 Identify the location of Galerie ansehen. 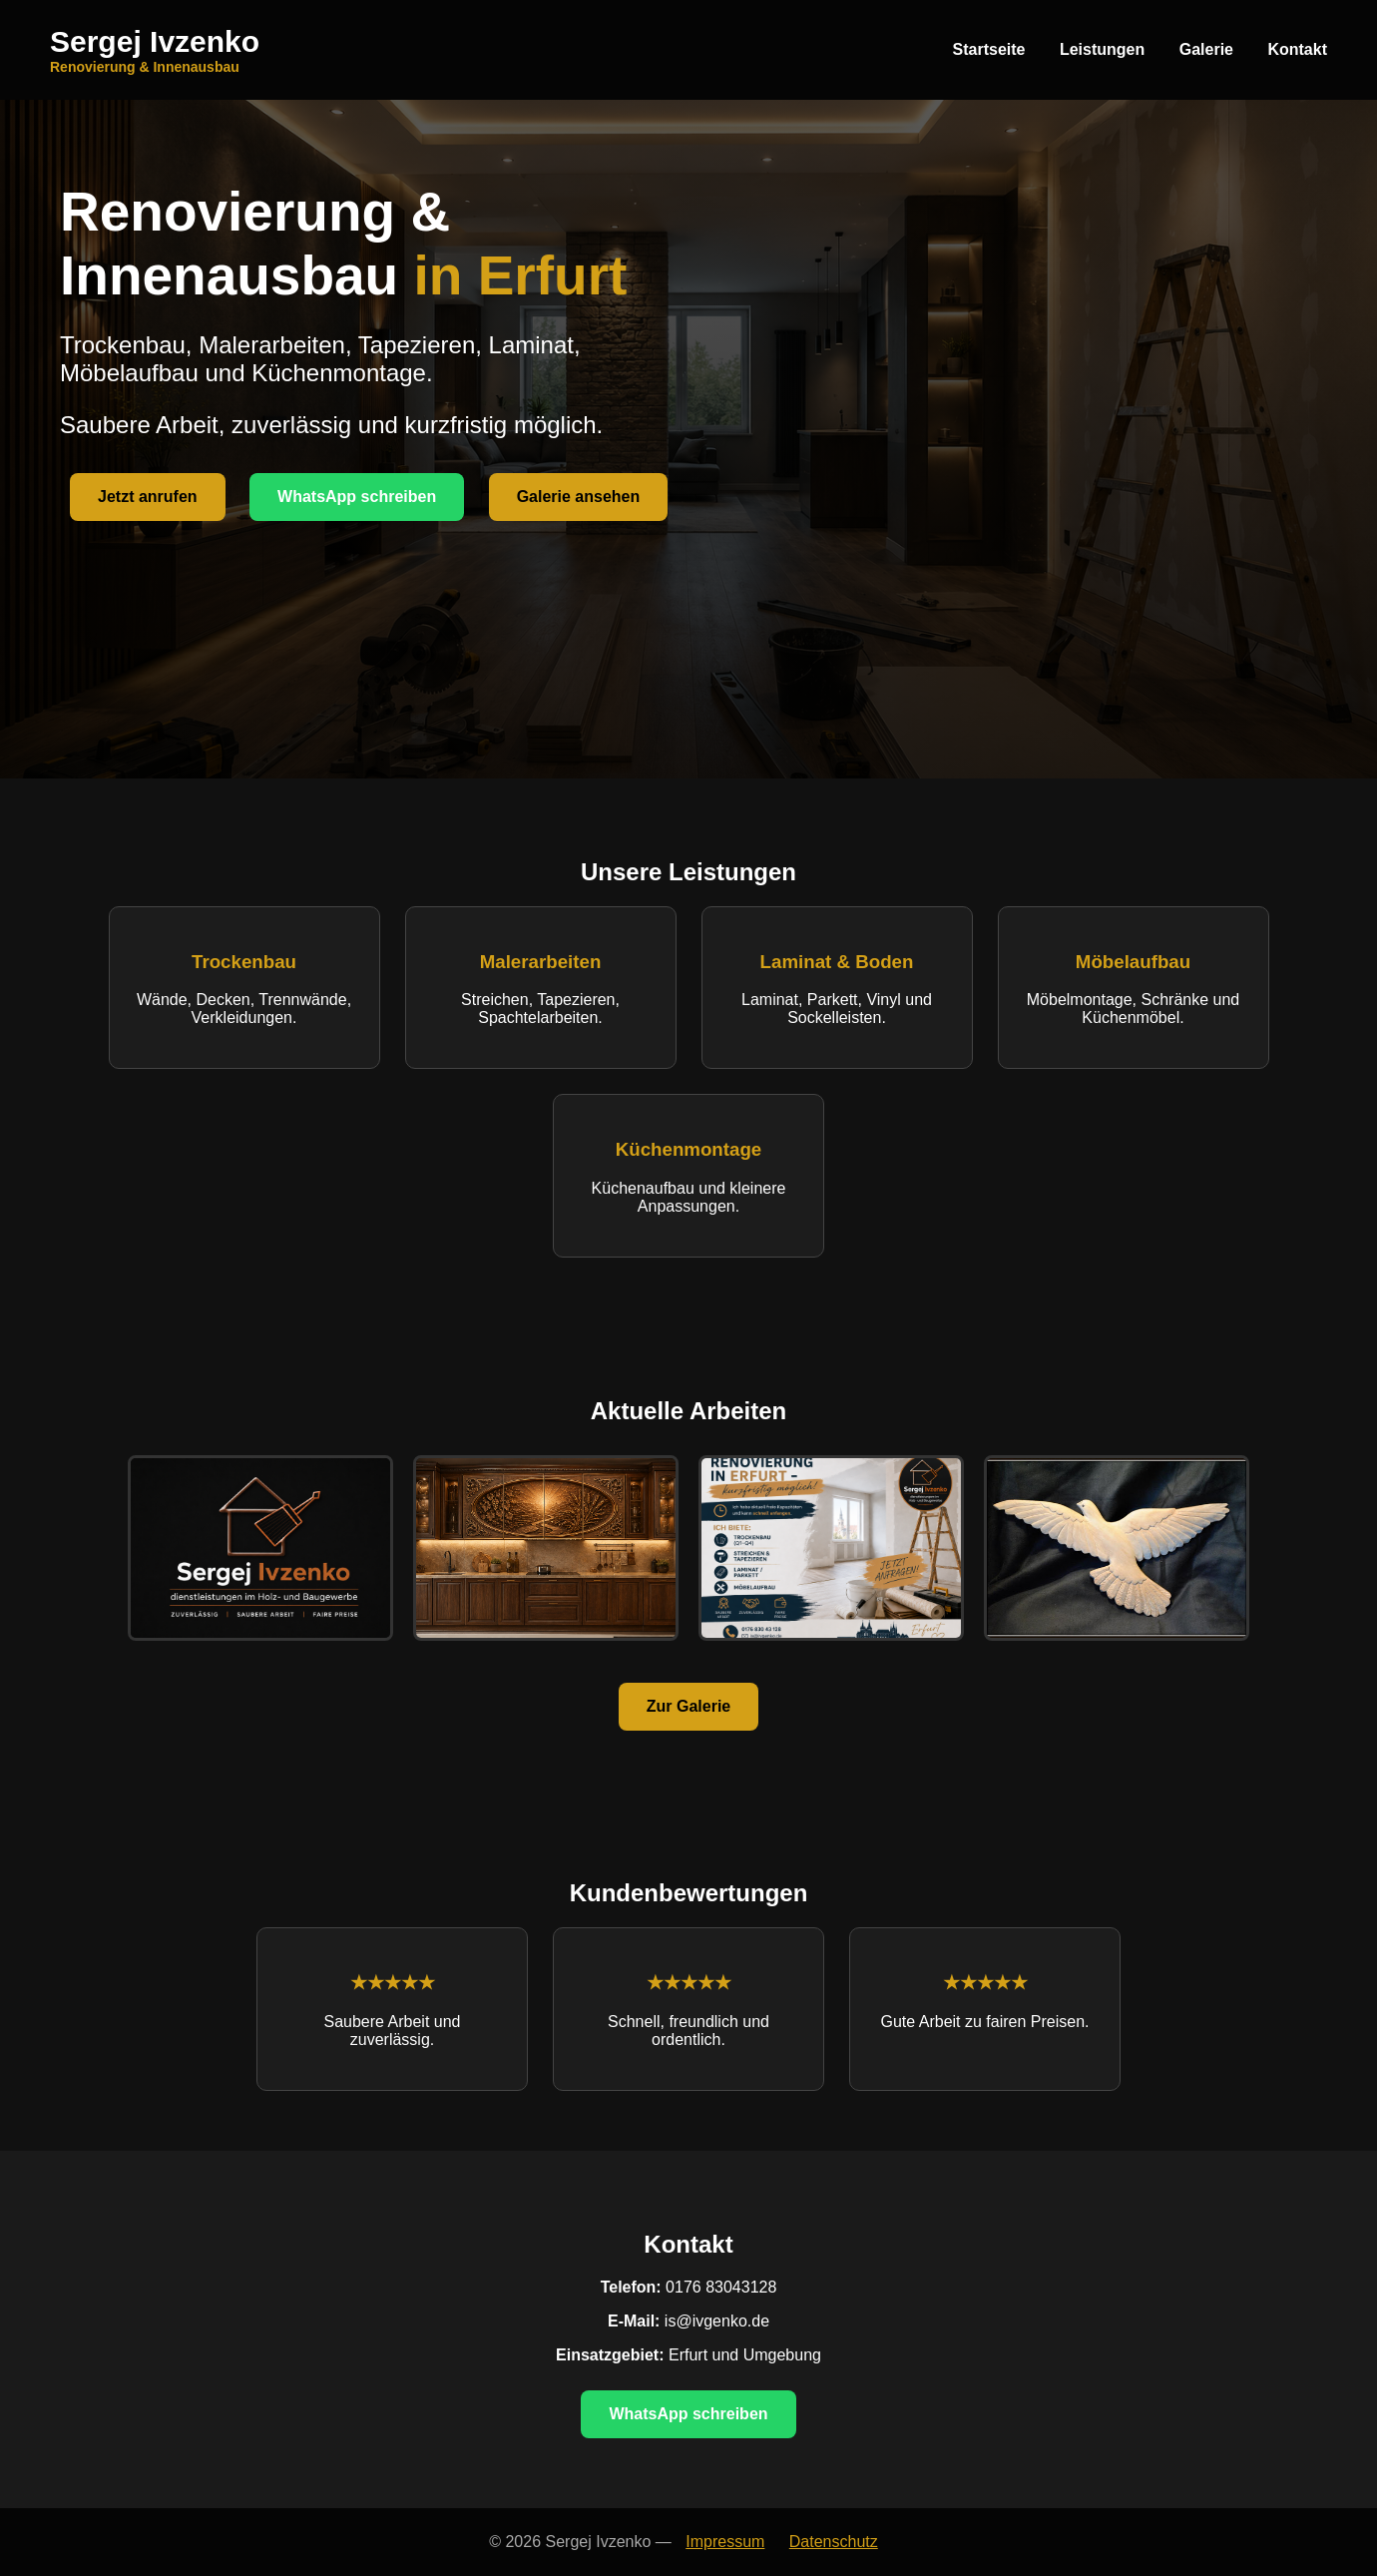
(579, 496).